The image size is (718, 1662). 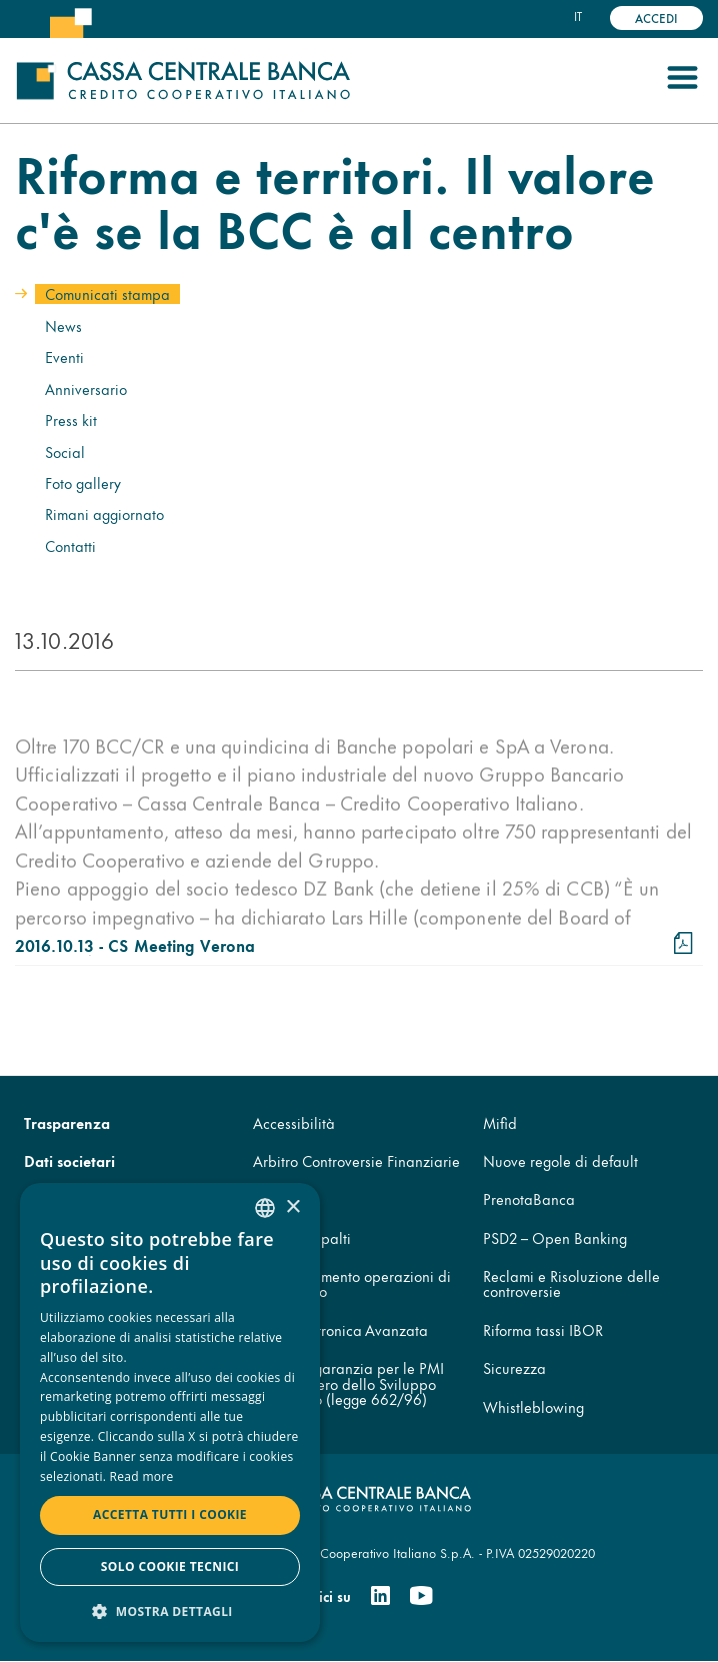 What do you see at coordinates (142, 1476) in the screenshot?
I see `Read more [Read more, opens a new window]` at bounding box center [142, 1476].